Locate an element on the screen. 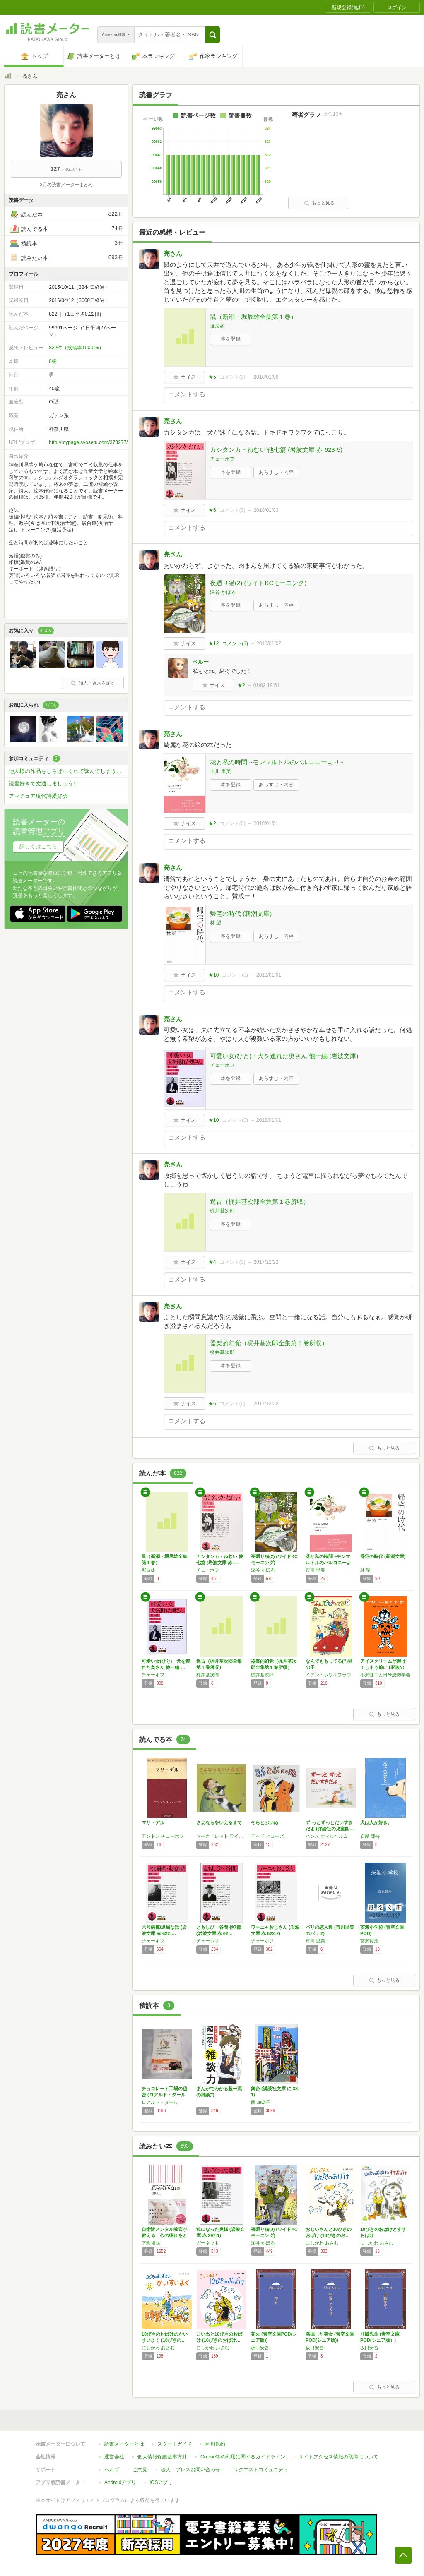 This screenshot has height=2576, width=424. チョコレート工場の秘密 (ロアルド・ダールコ… is located at coordinates (164, 2094).